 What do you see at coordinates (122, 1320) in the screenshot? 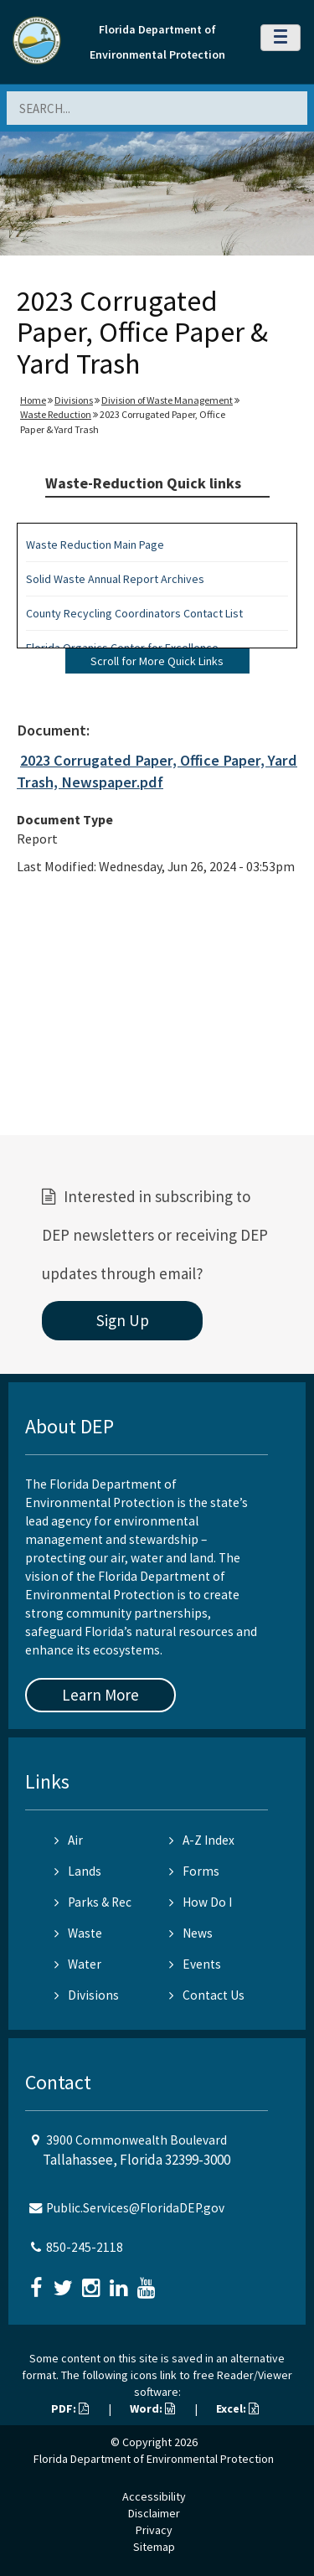
I see `Sign Up` at bounding box center [122, 1320].